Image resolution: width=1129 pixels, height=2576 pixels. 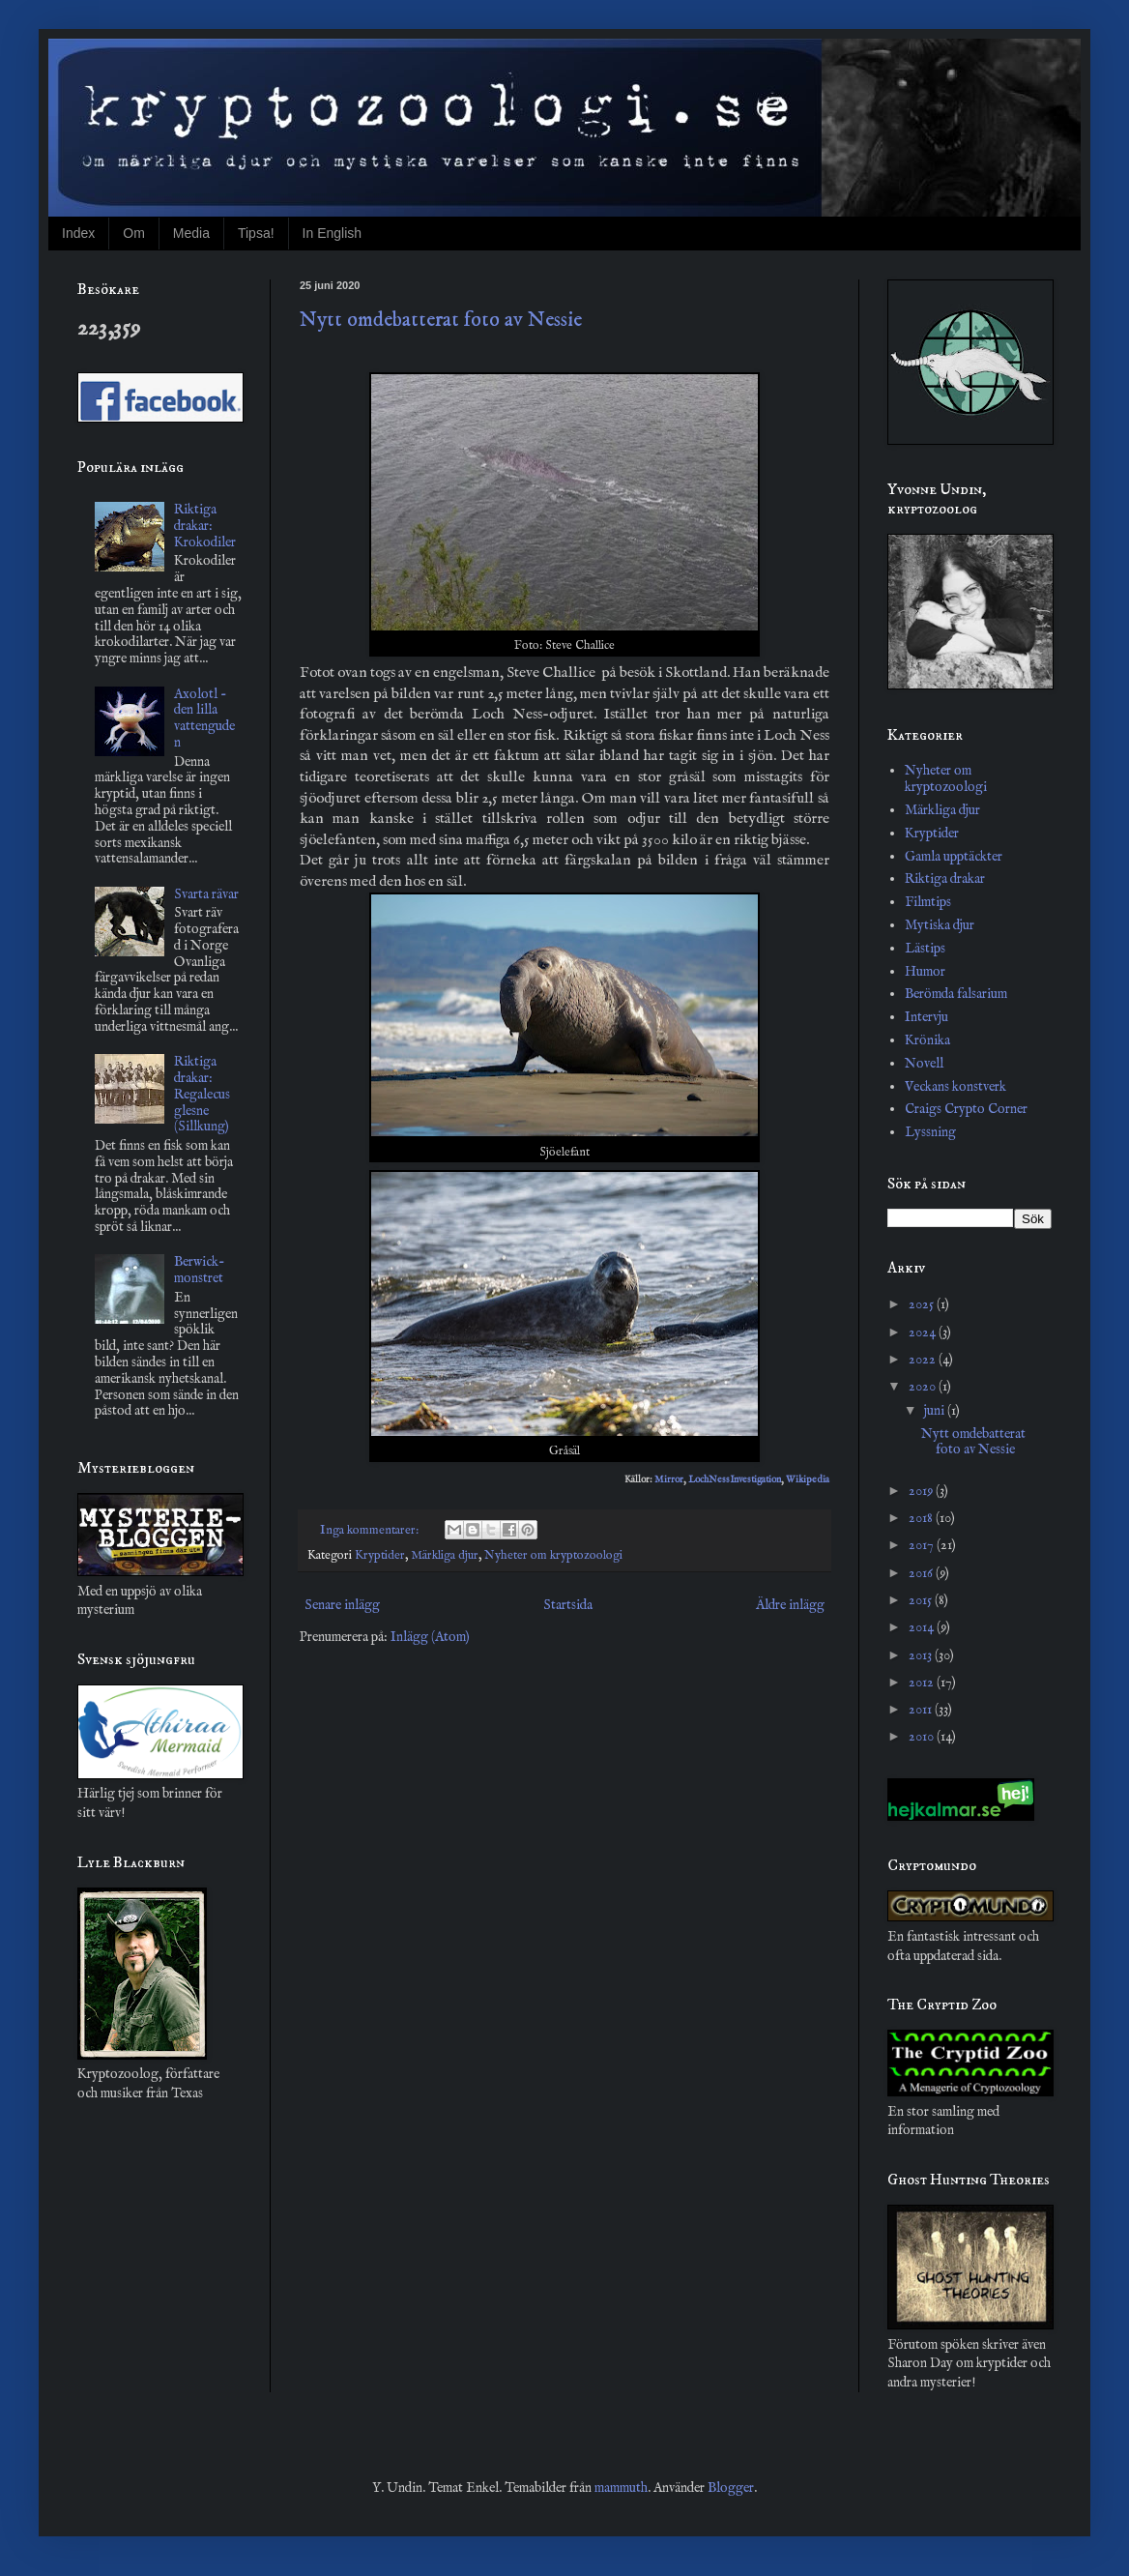 I want to click on Krönika, so click(x=927, y=1040).